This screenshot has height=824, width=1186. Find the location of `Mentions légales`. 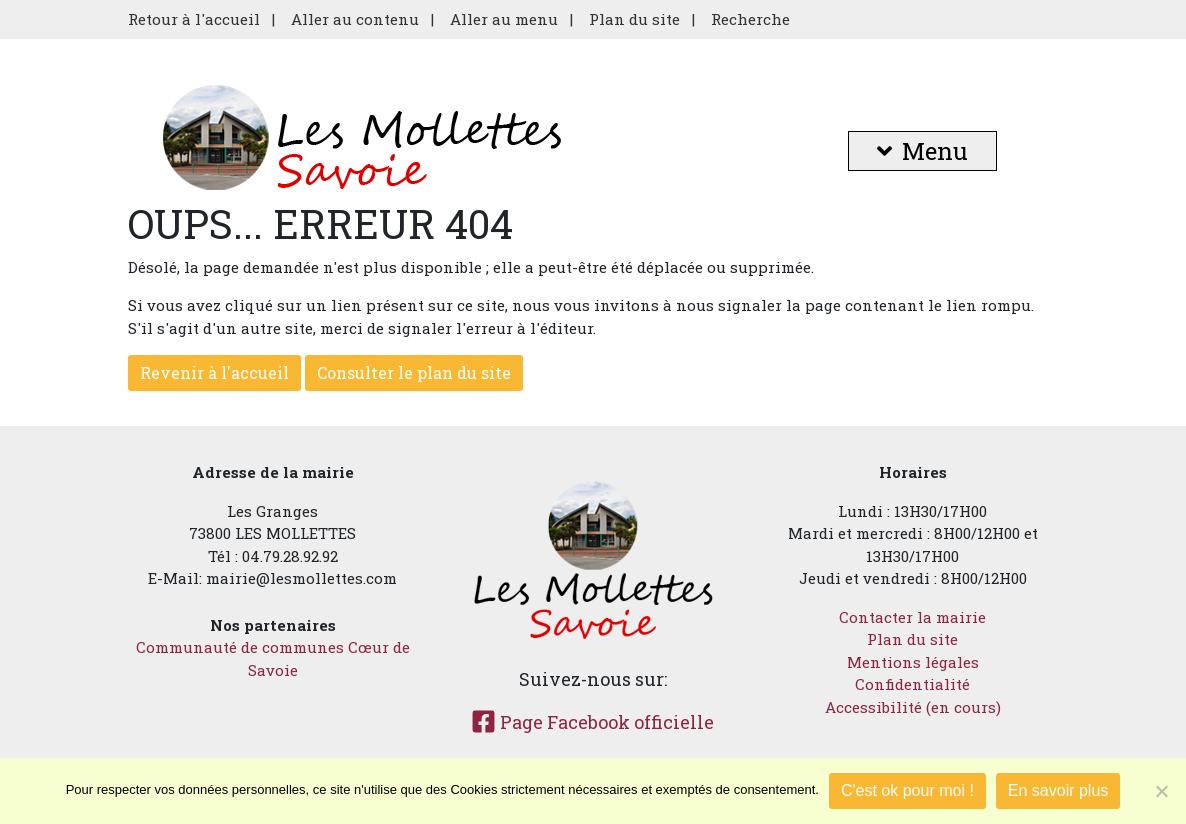

Mentions légales is located at coordinates (913, 662).